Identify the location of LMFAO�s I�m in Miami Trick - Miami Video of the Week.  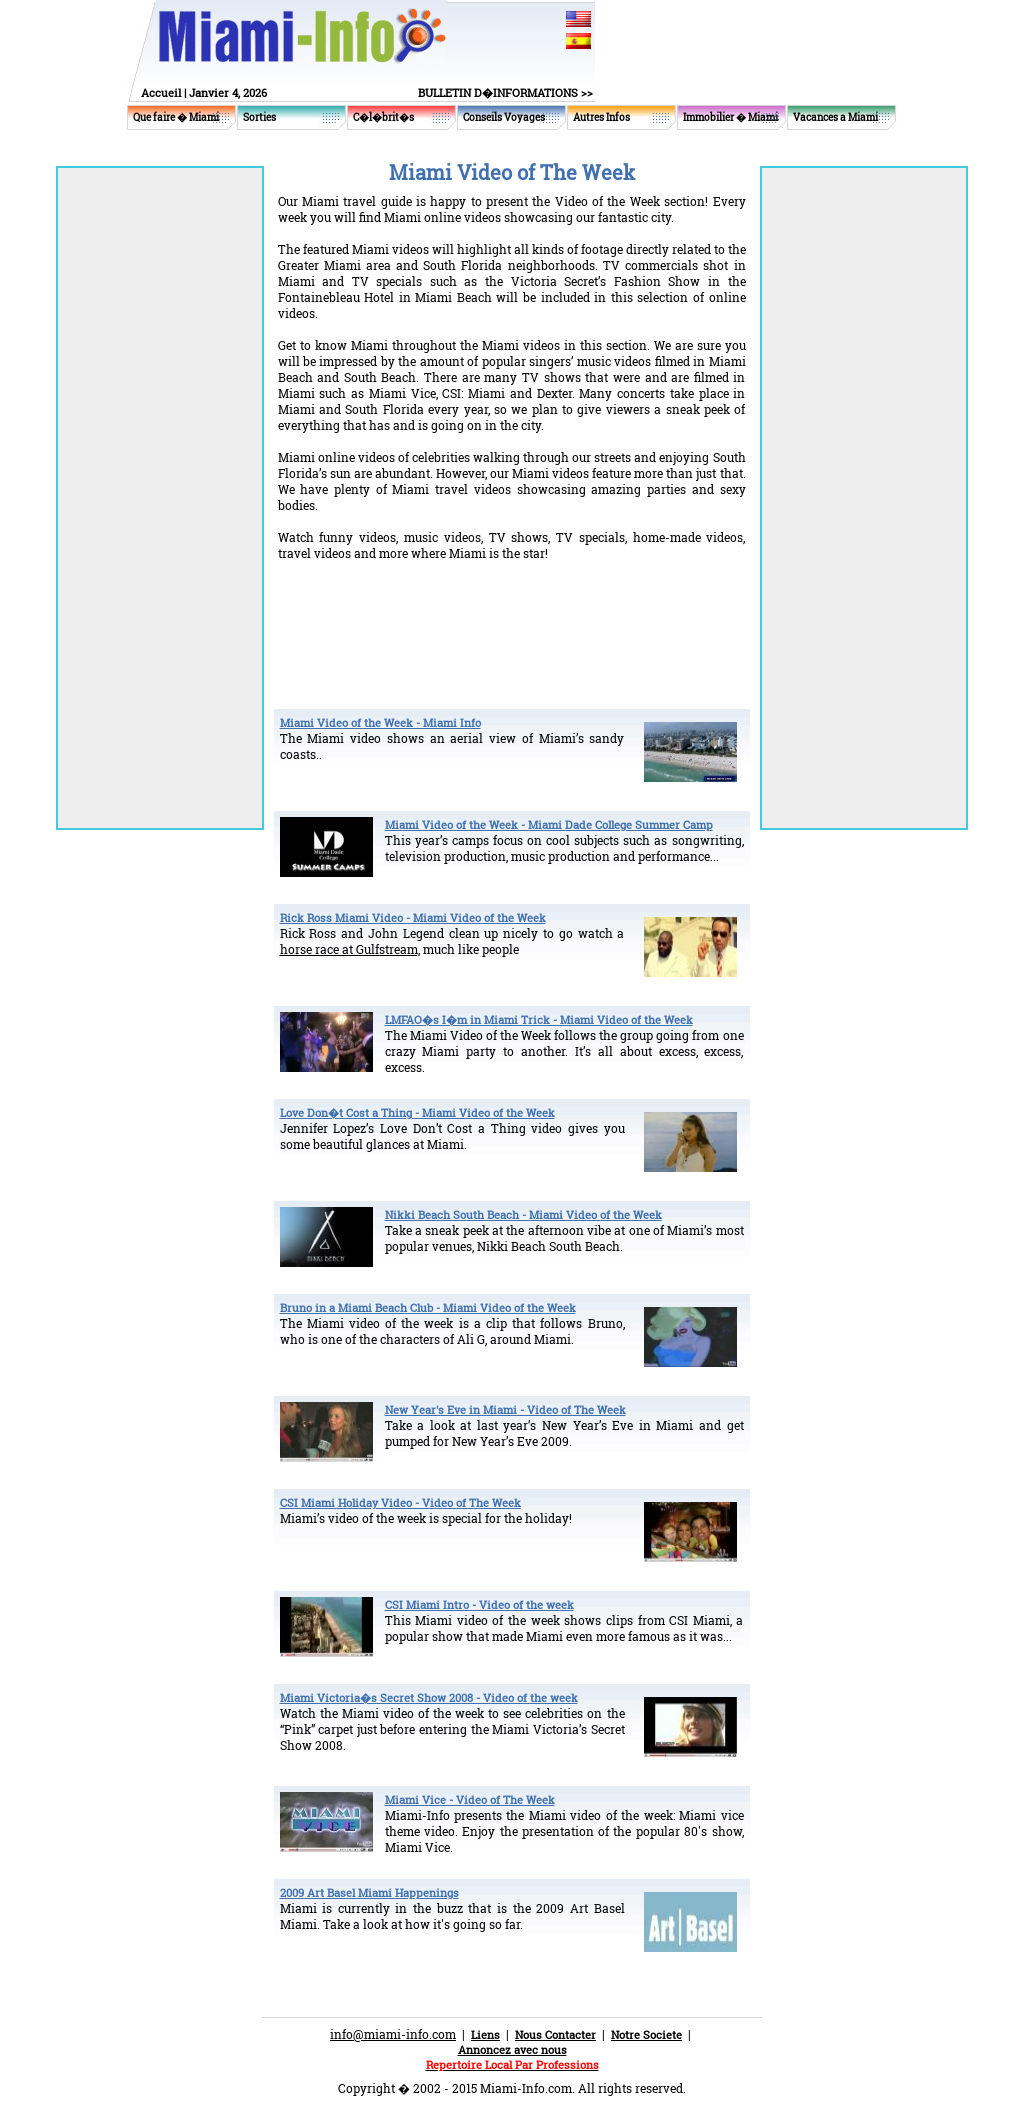
(539, 1019).